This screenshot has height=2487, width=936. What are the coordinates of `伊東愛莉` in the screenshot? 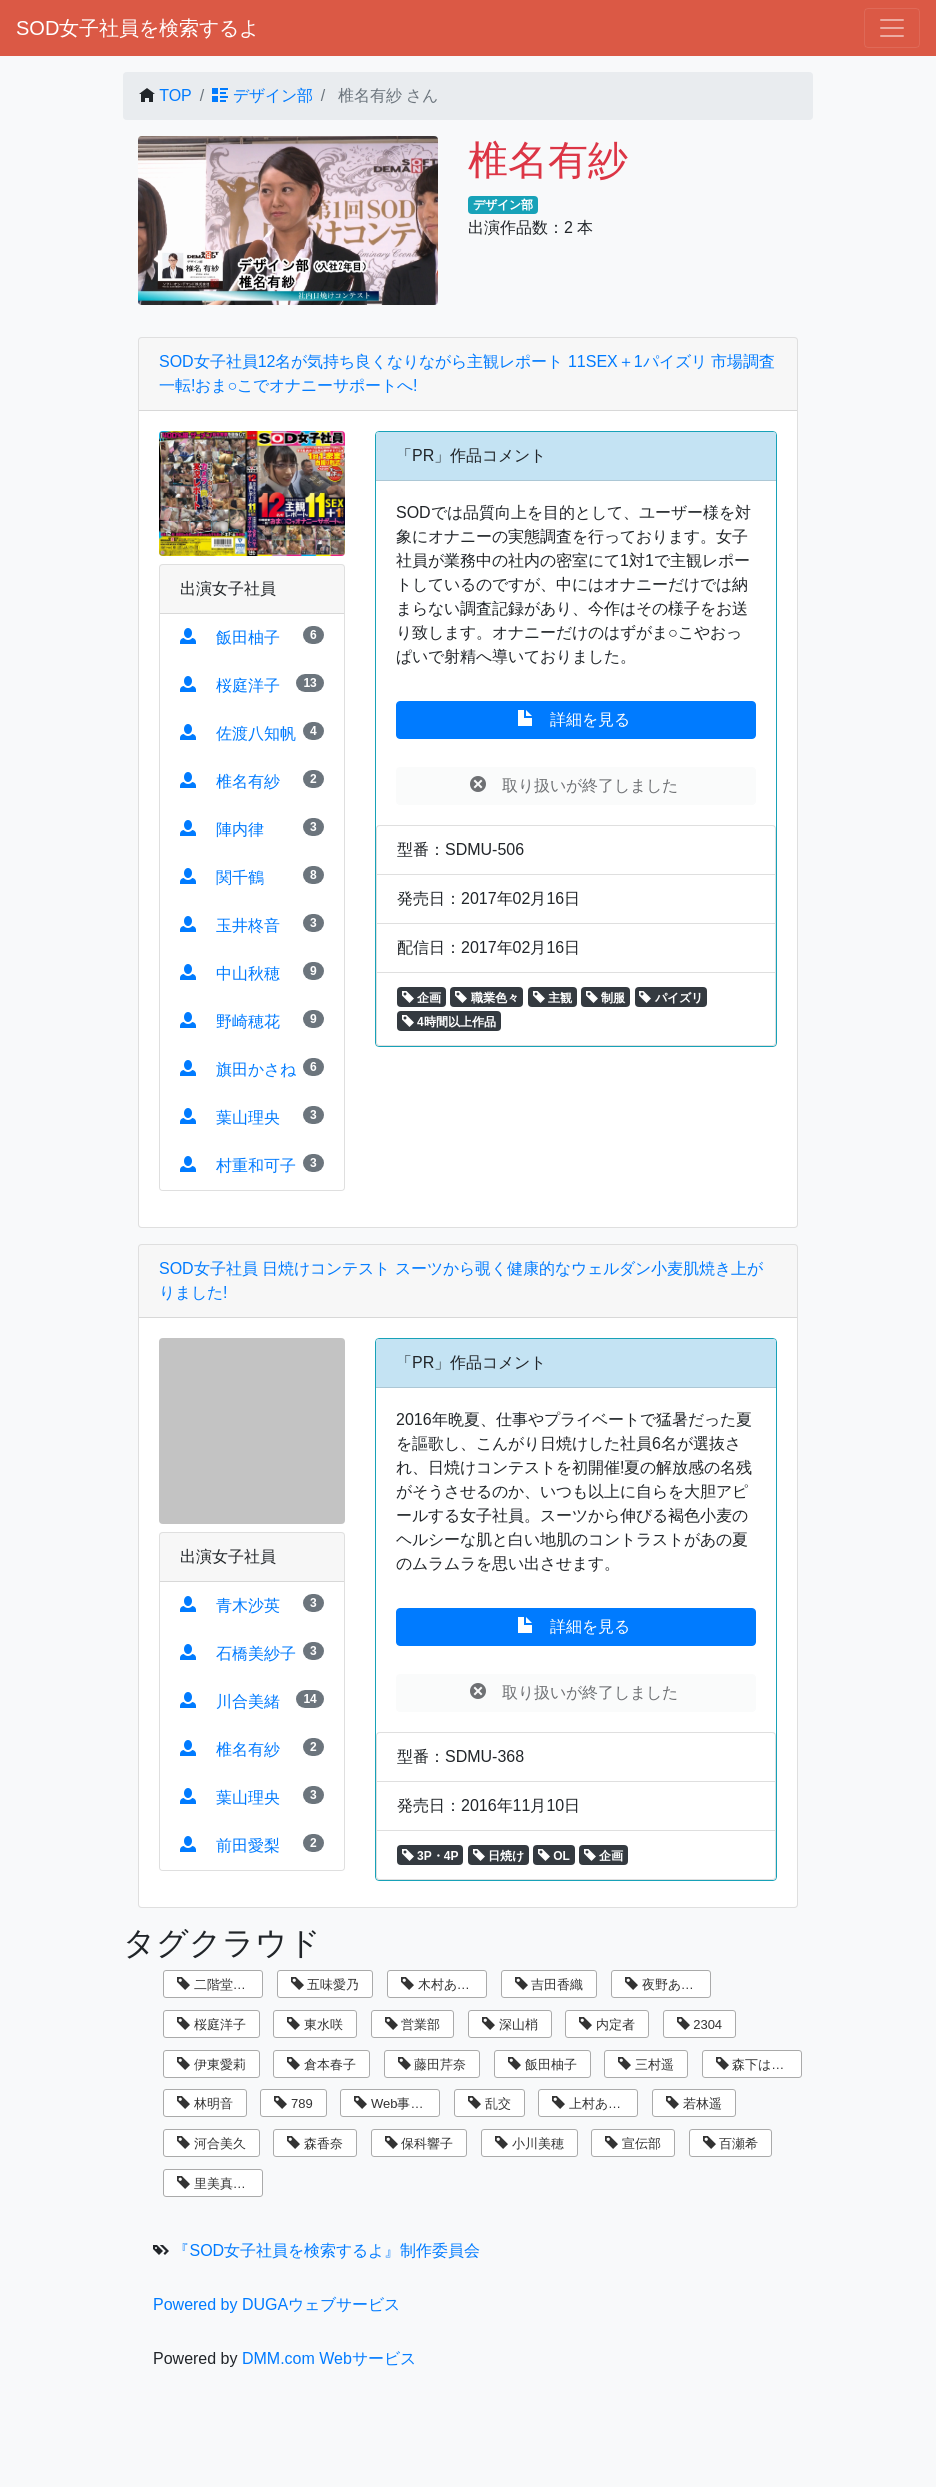 It's located at (211, 2064).